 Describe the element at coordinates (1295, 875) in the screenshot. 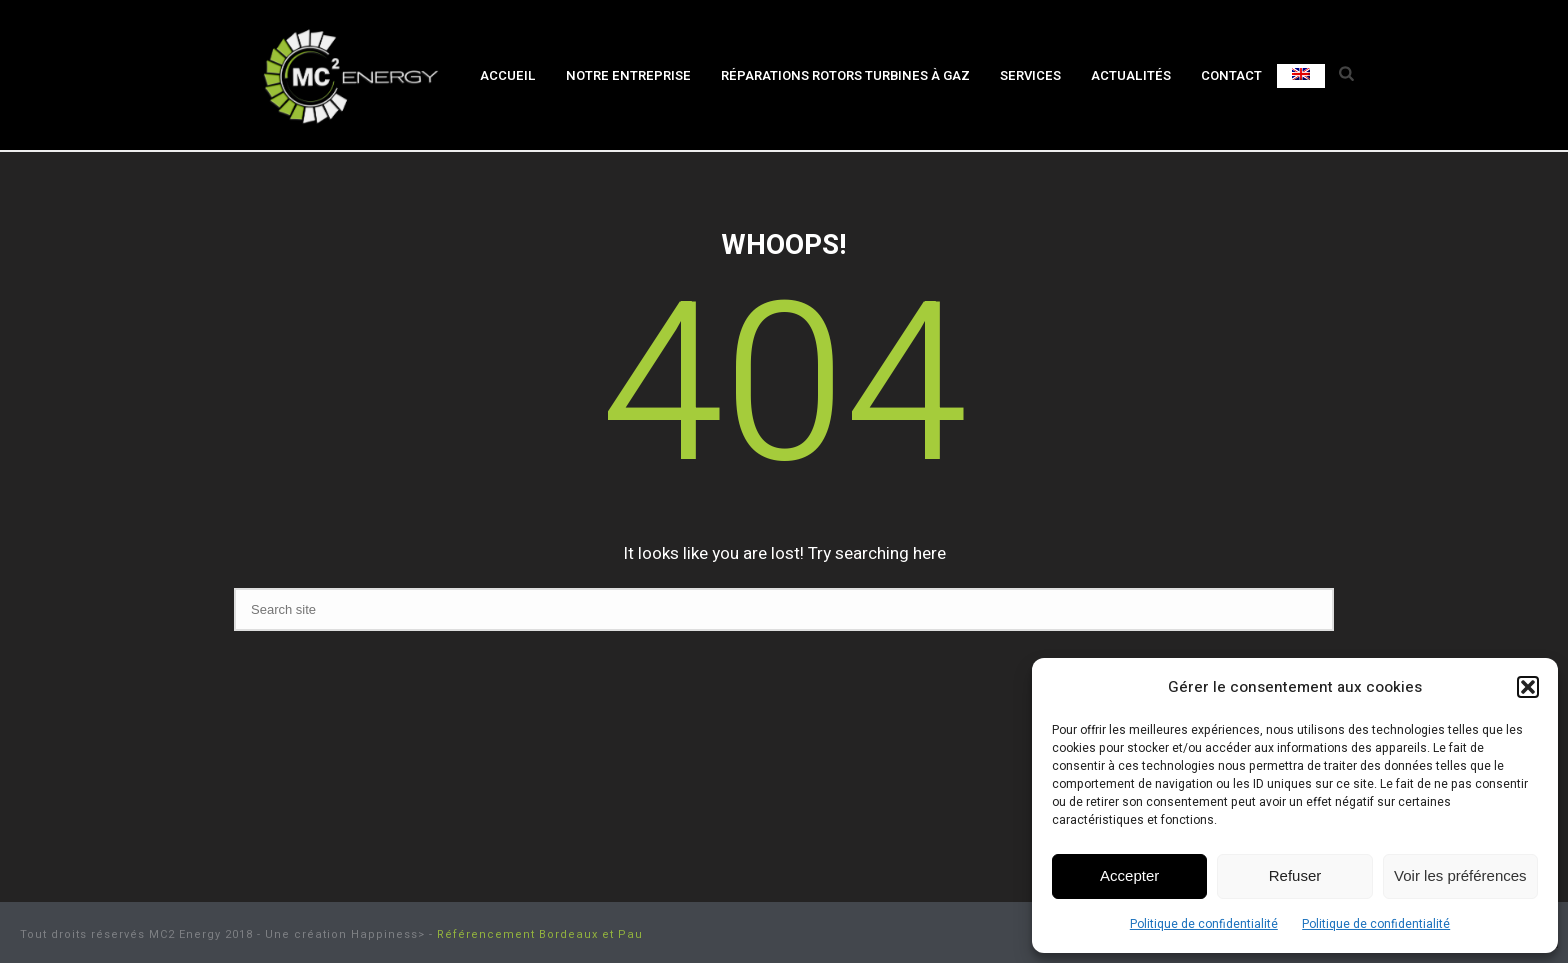

I see `Refuser` at that location.